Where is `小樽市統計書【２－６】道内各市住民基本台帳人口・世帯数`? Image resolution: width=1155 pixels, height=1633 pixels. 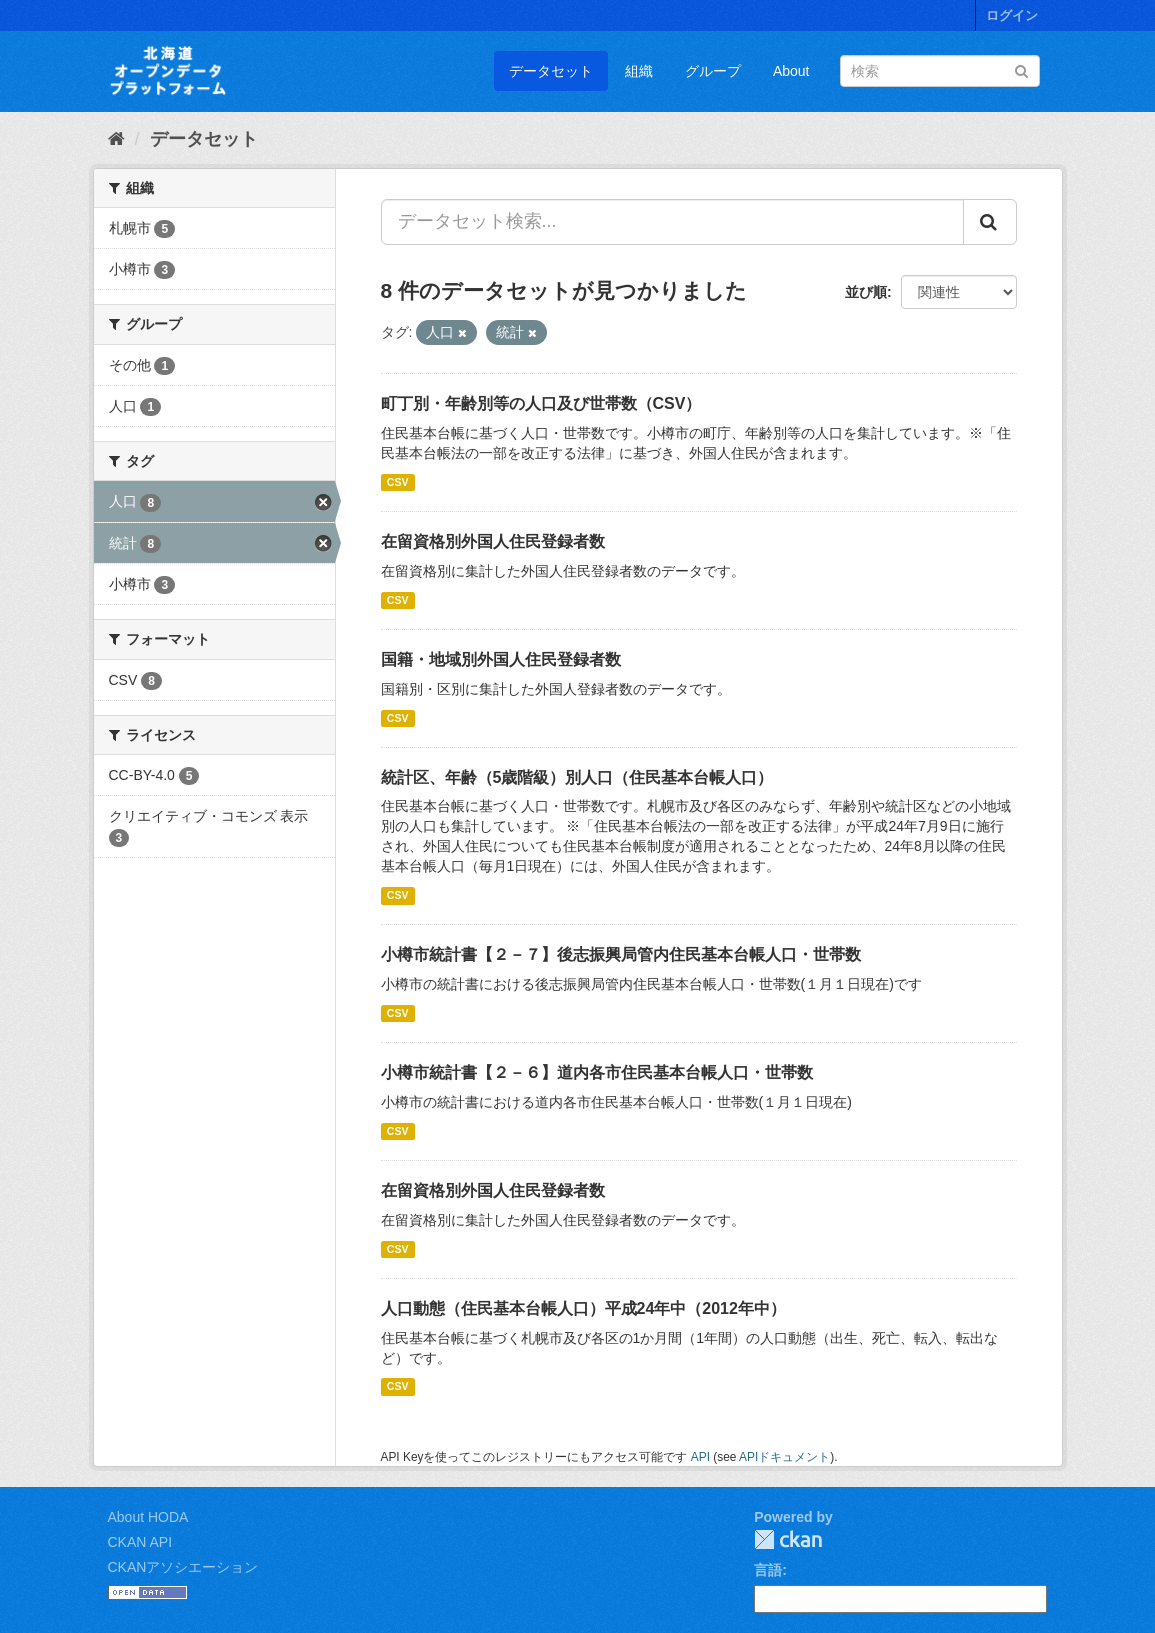
小樽市統計書【２－６】道内各市住民基本台帳人口・世帯数 is located at coordinates (597, 1072).